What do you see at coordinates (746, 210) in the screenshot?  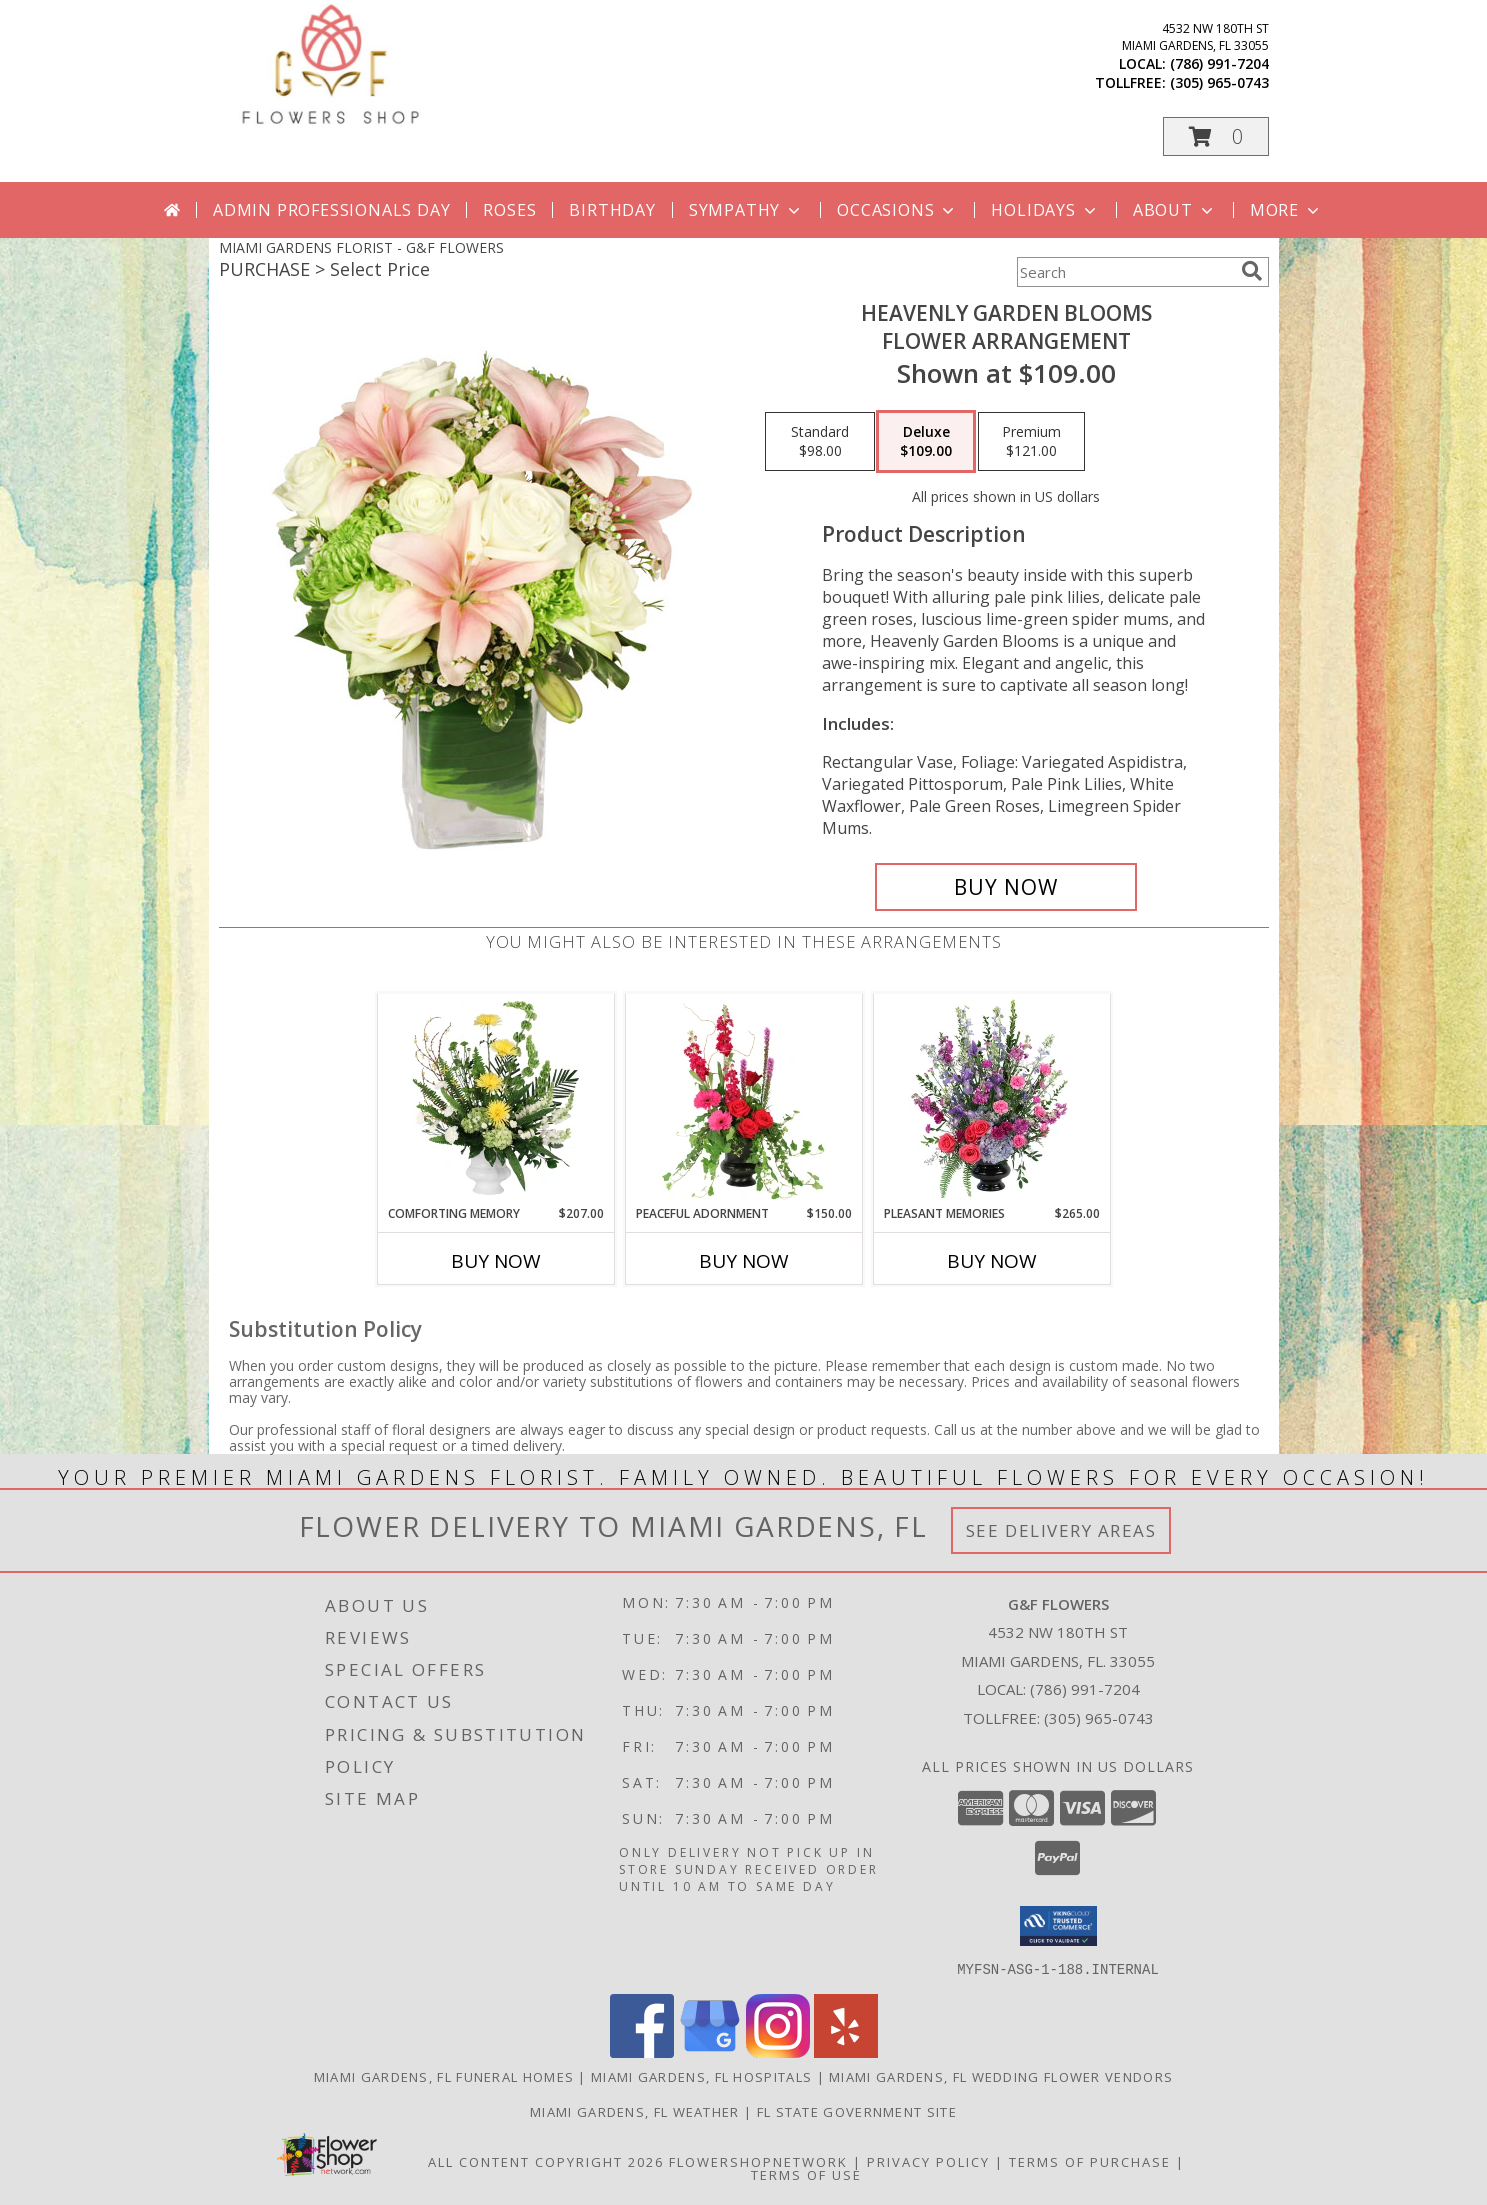 I see `Sympathy` at bounding box center [746, 210].